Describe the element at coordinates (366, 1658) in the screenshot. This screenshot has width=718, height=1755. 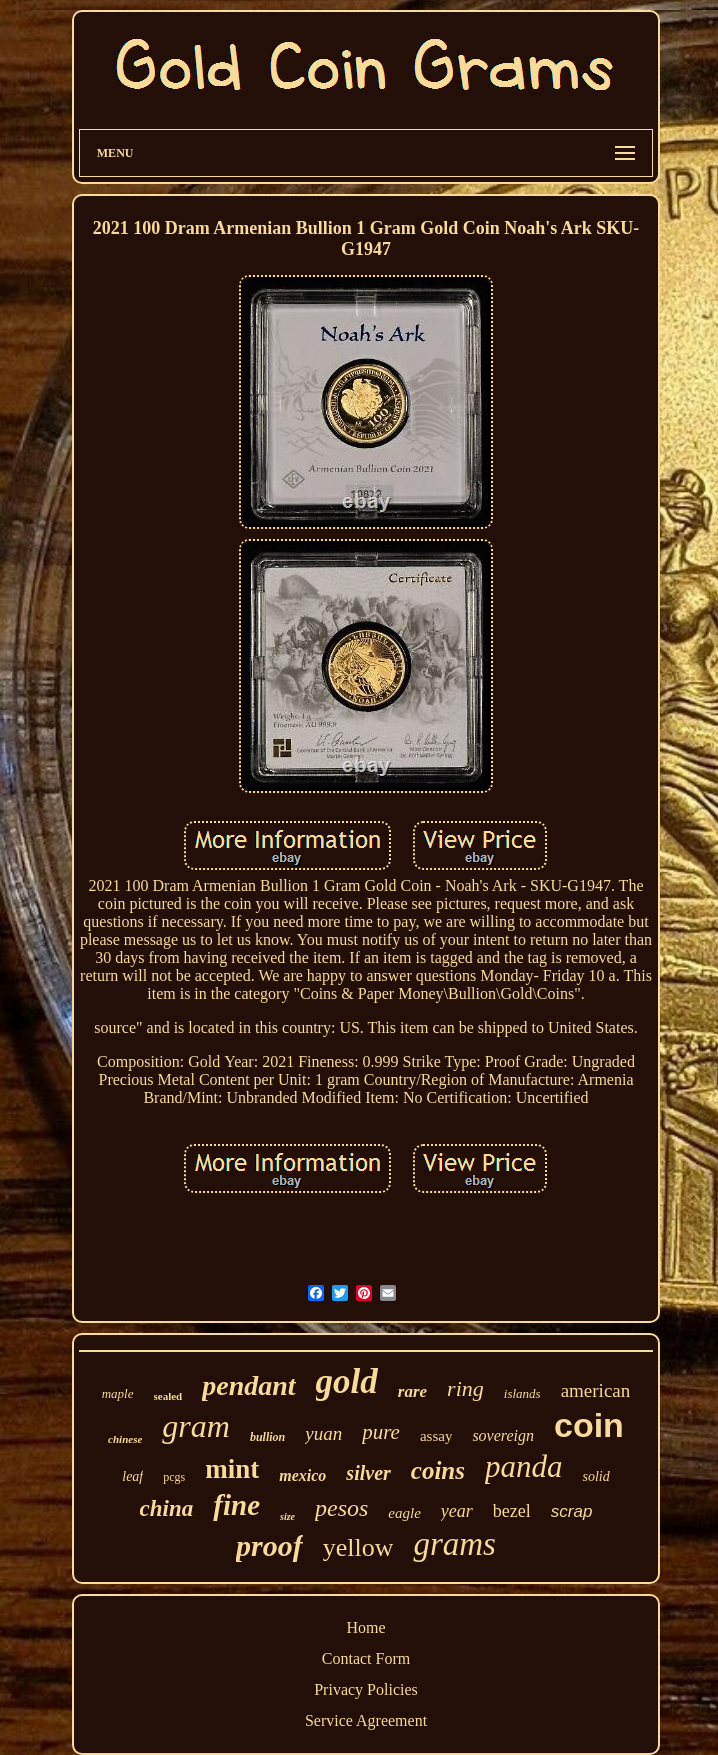
I see `Contact Form` at that location.